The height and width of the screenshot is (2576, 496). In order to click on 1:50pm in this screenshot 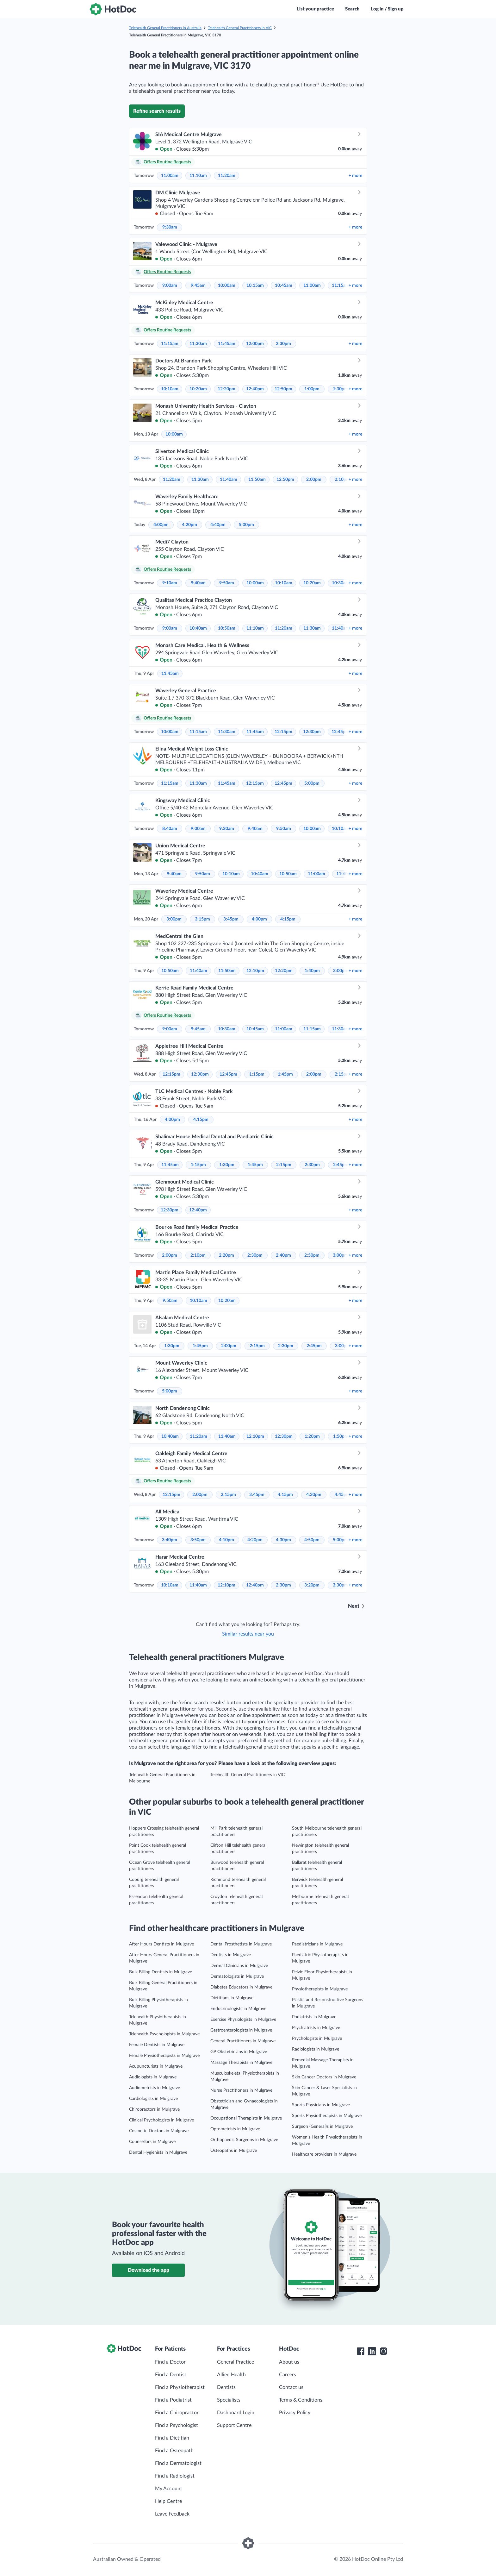, I will do `click(340, 1436)`.